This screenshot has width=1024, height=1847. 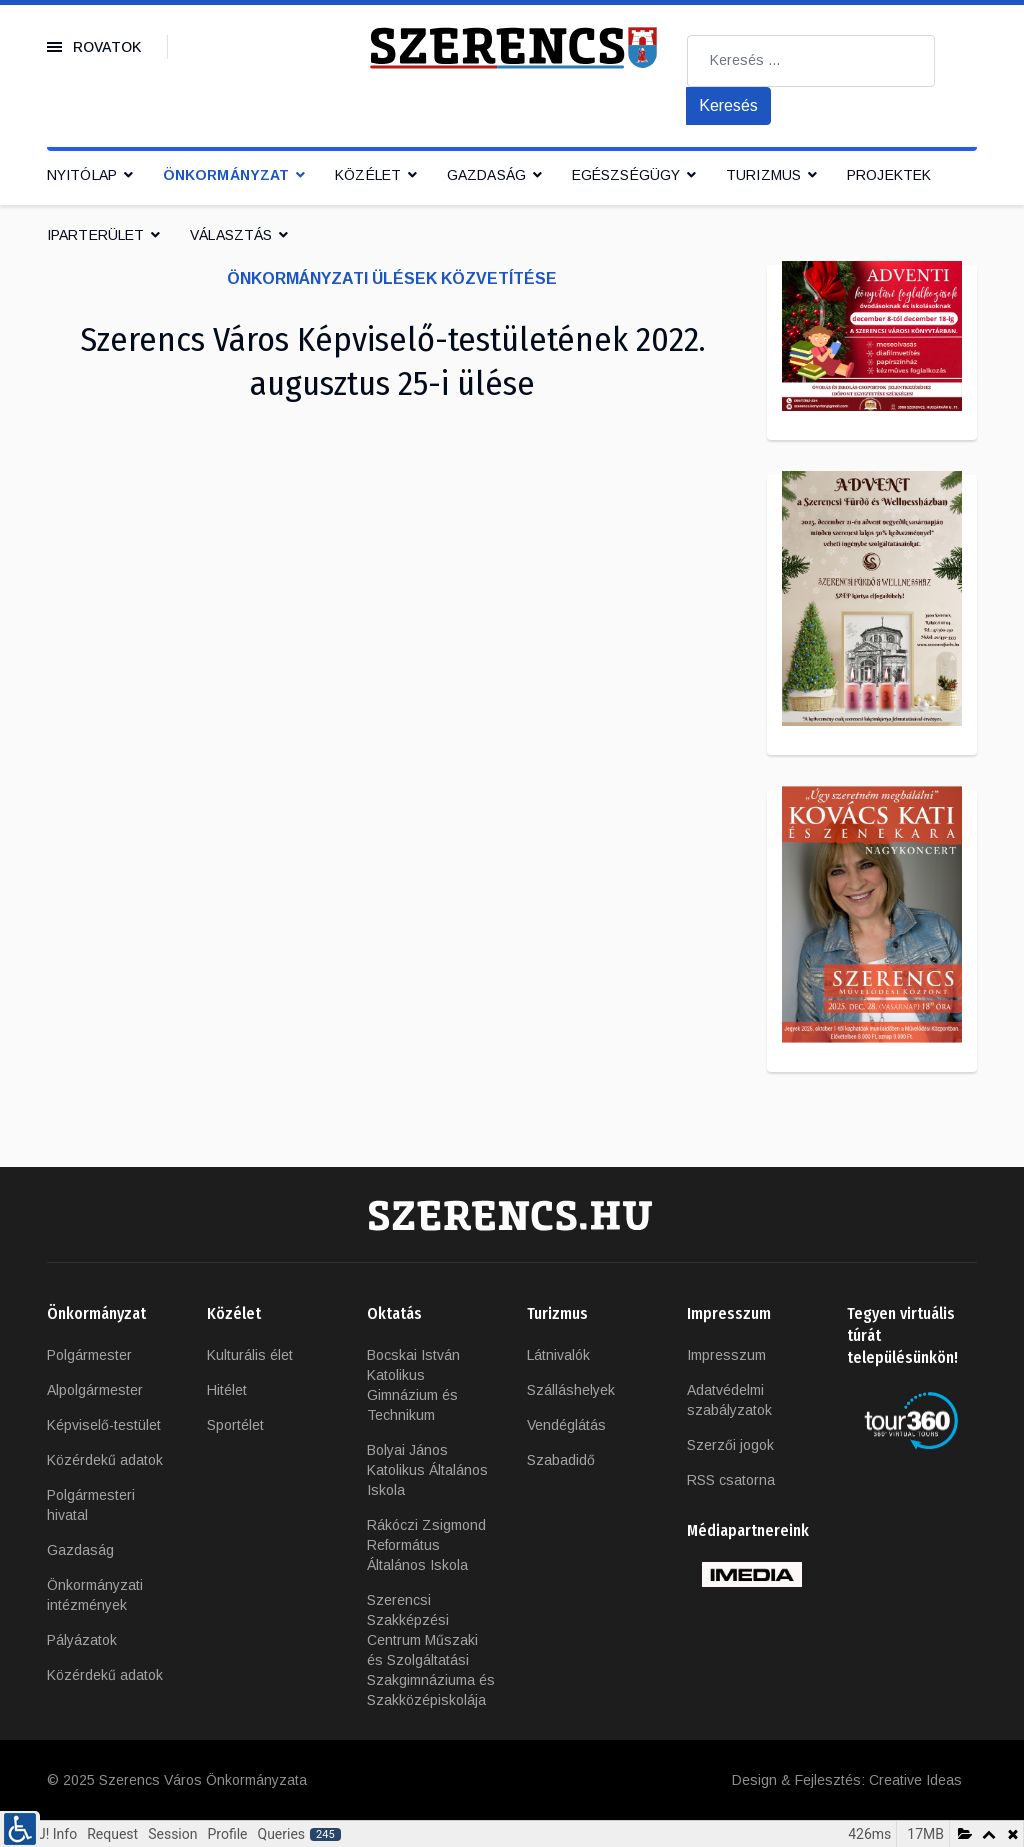 What do you see at coordinates (95, 235) in the screenshot?
I see `IPARTERÜLET` at bounding box center [95, 235].